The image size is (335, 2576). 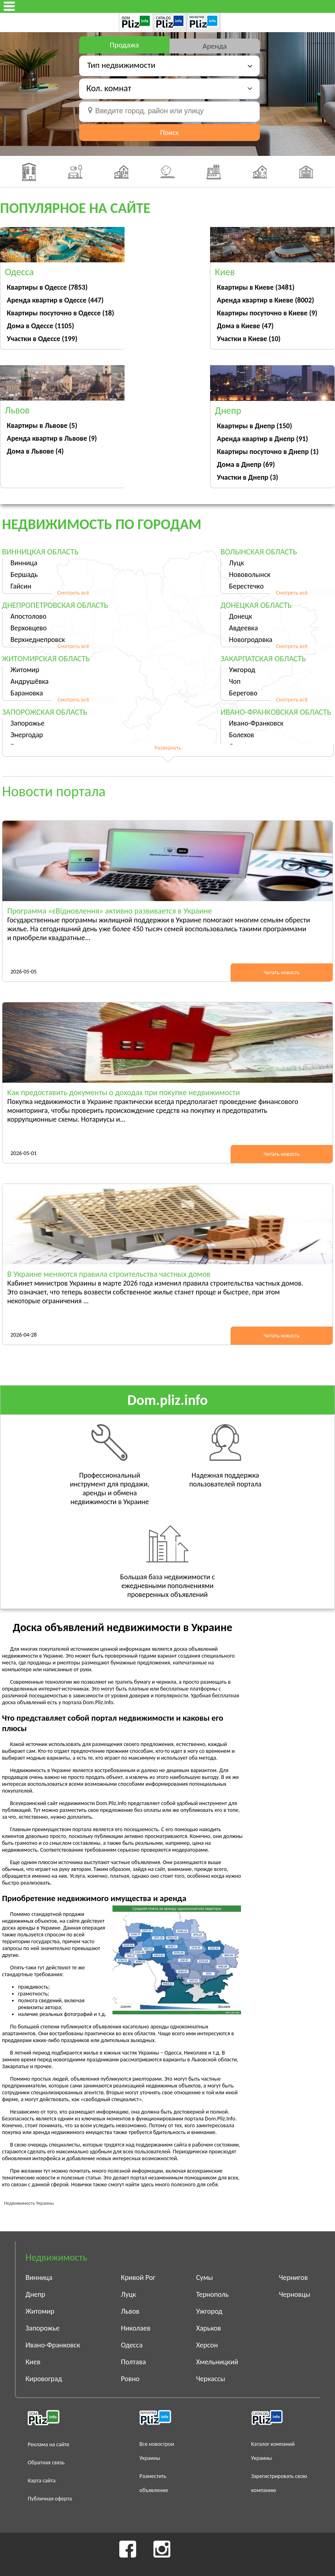 I want to click on Харьков, so click(x=208, y=2328).